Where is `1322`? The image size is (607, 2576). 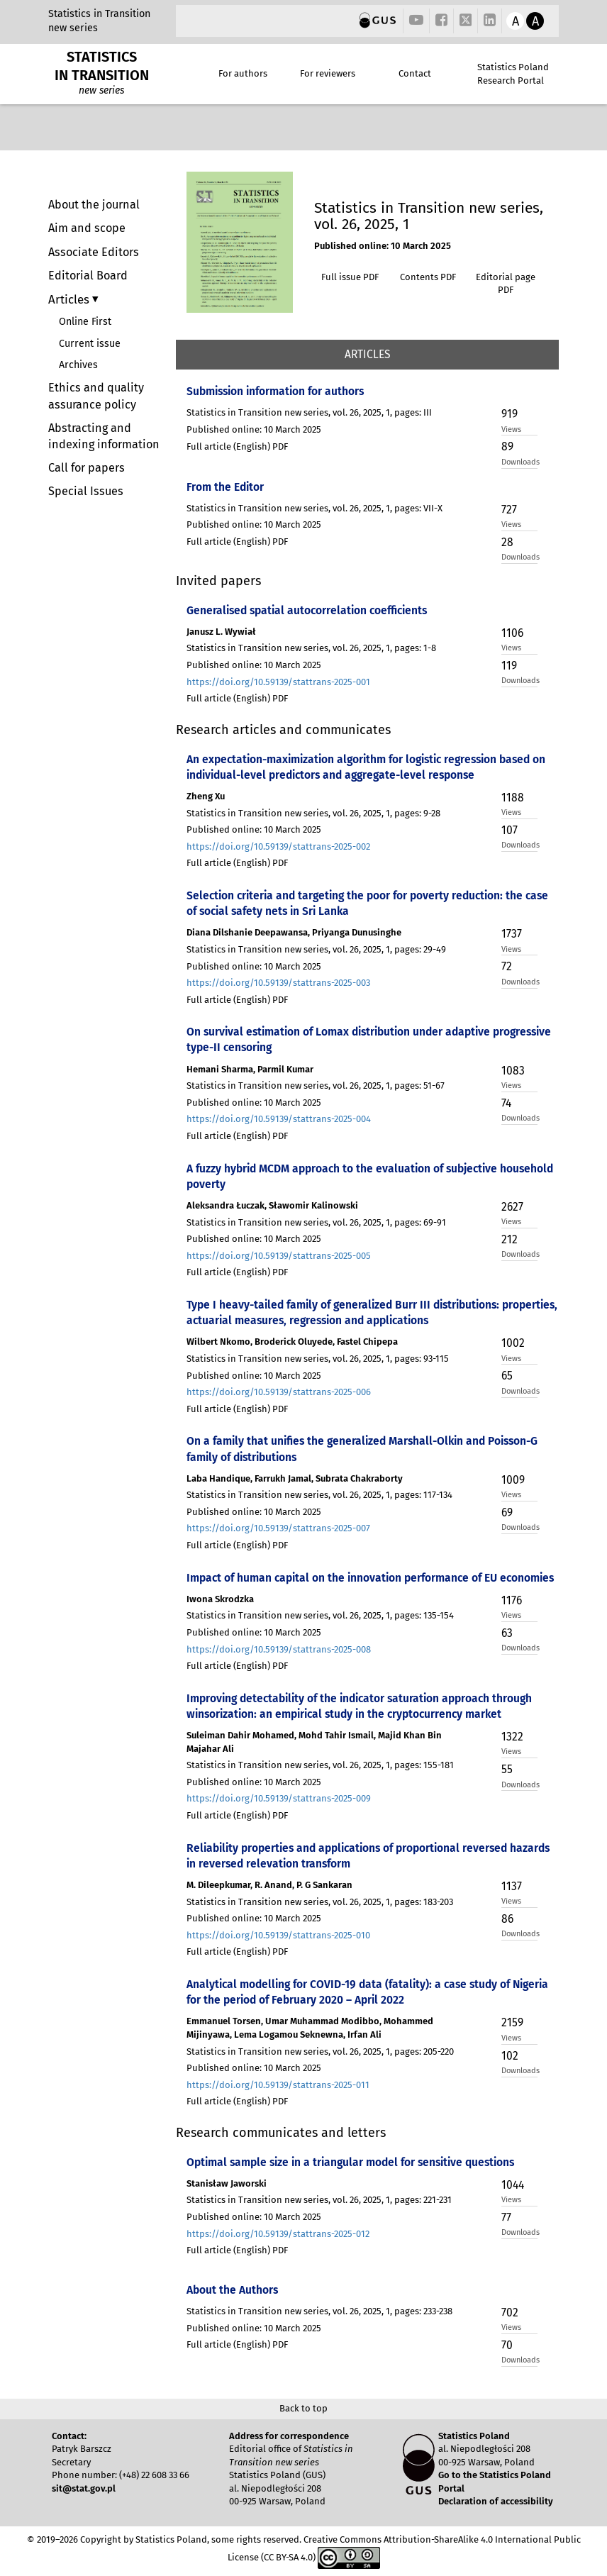
1322 is located at coordinates (512, 1736).